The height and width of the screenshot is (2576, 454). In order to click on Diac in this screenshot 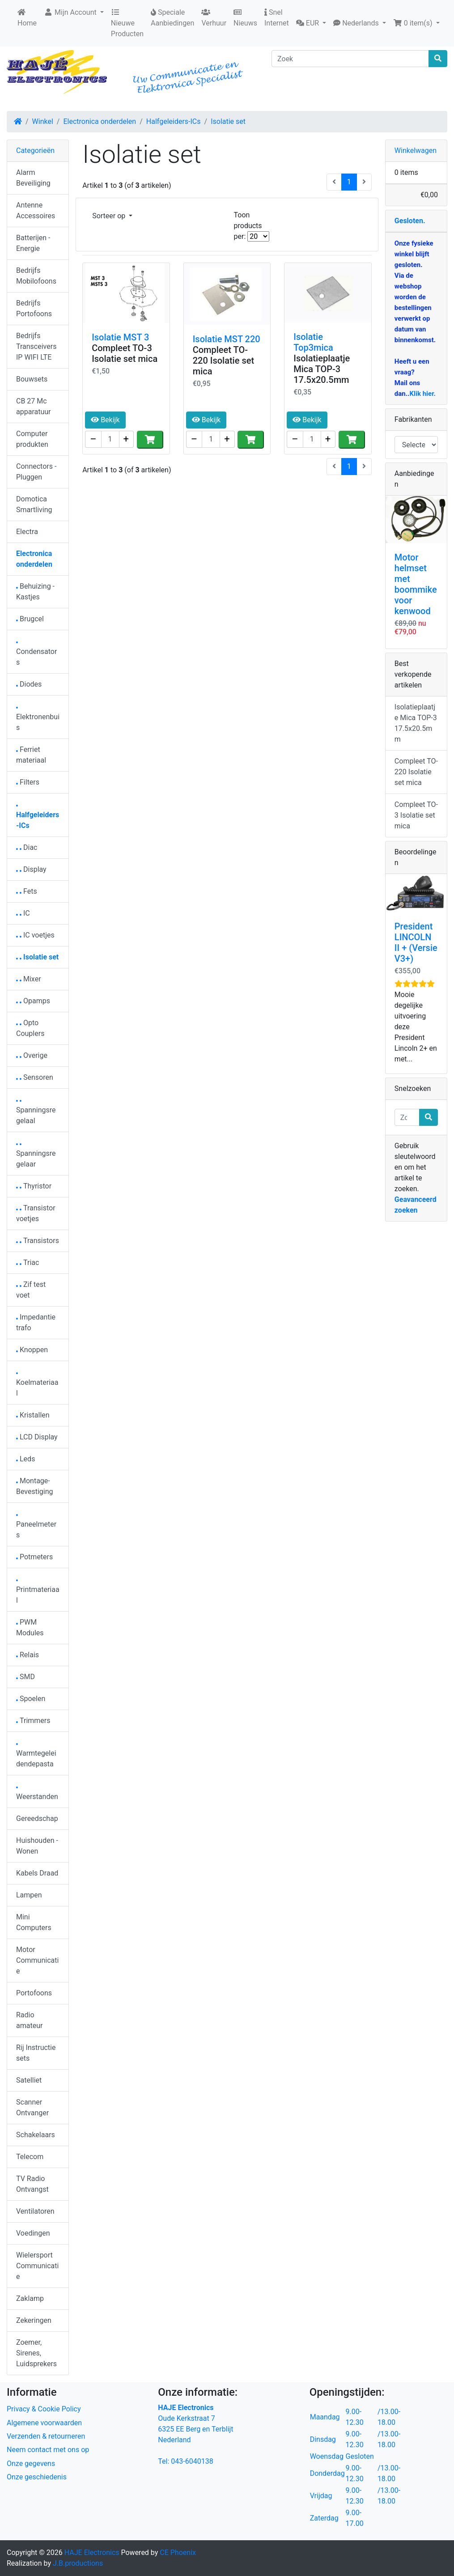, I will do `click(26, 847)`.